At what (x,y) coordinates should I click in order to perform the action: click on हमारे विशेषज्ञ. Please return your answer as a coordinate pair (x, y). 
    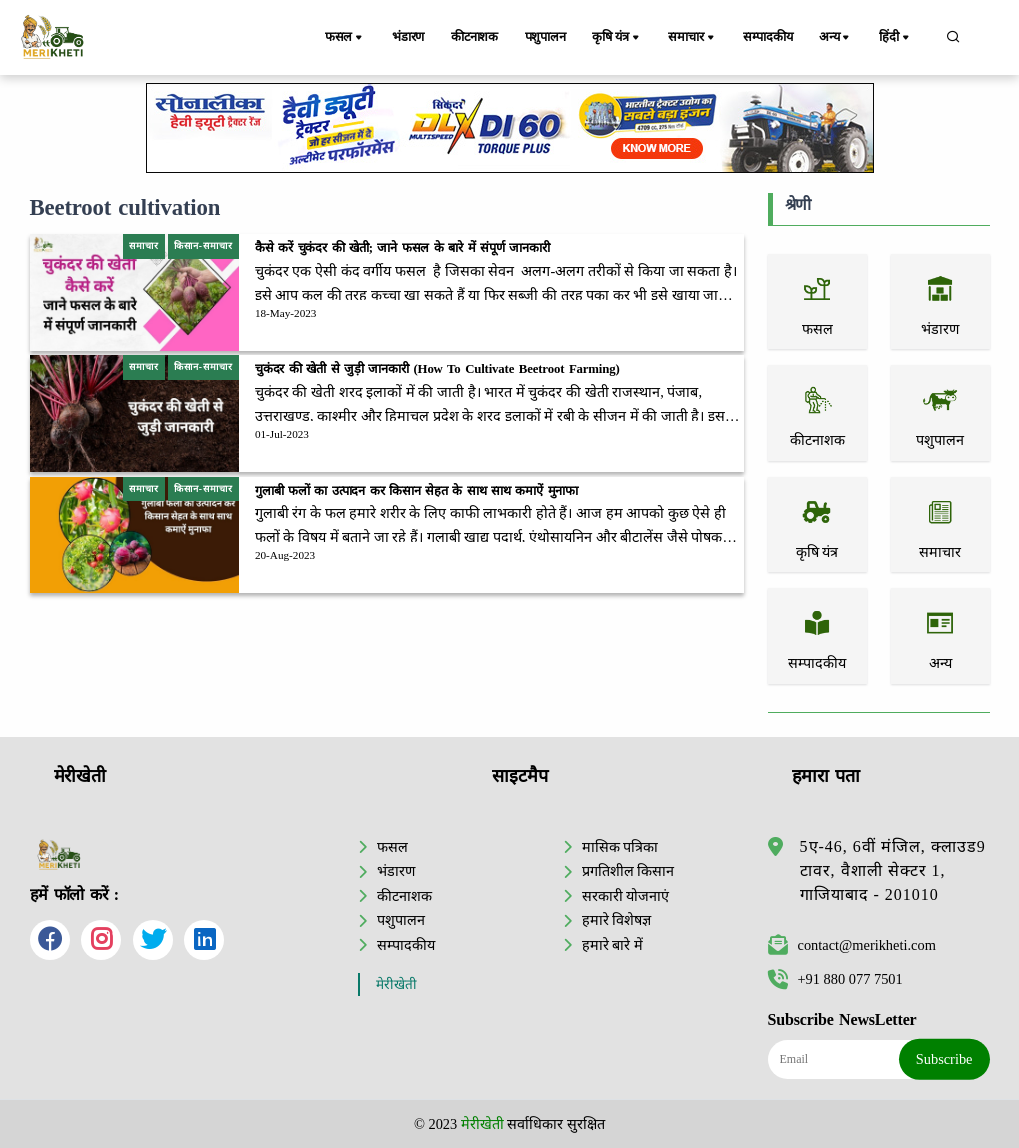
    Looking at the image, I should click on (617, 920).